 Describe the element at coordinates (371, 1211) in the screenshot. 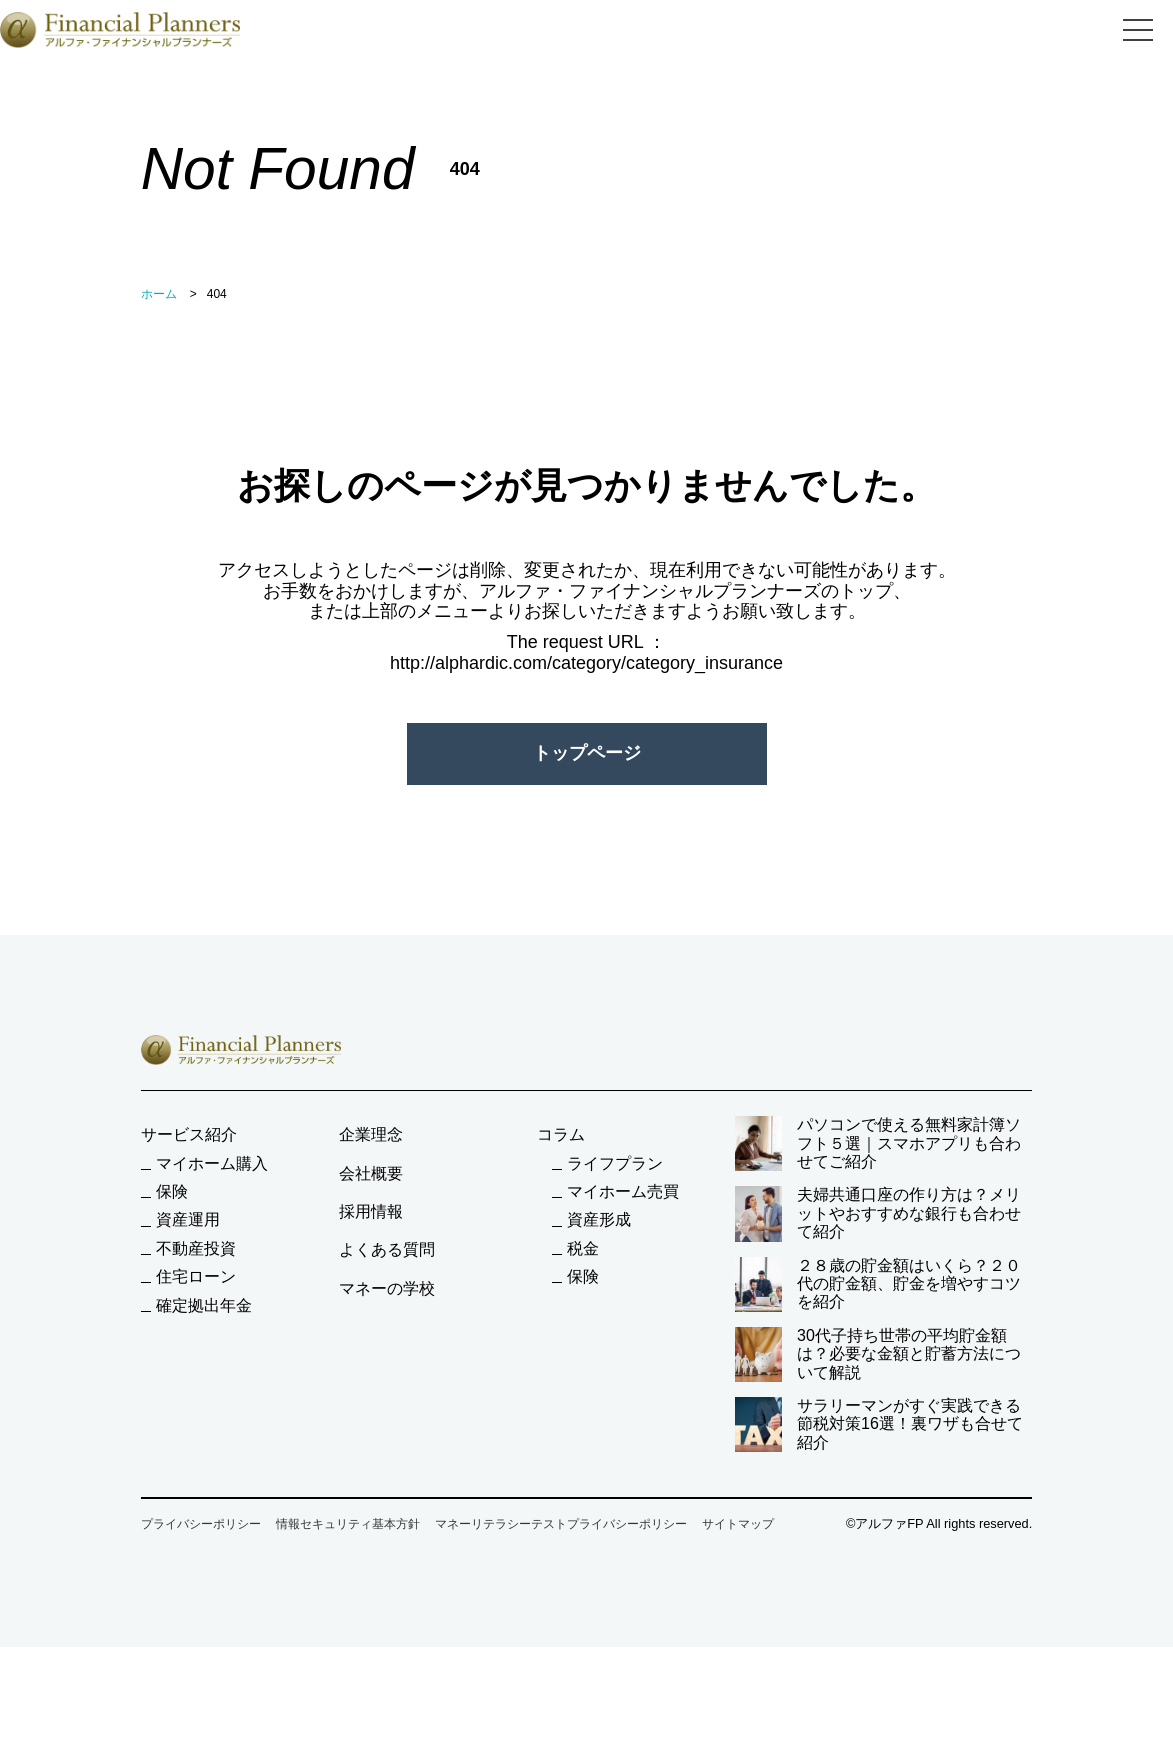

I see `採用情報` at that location.